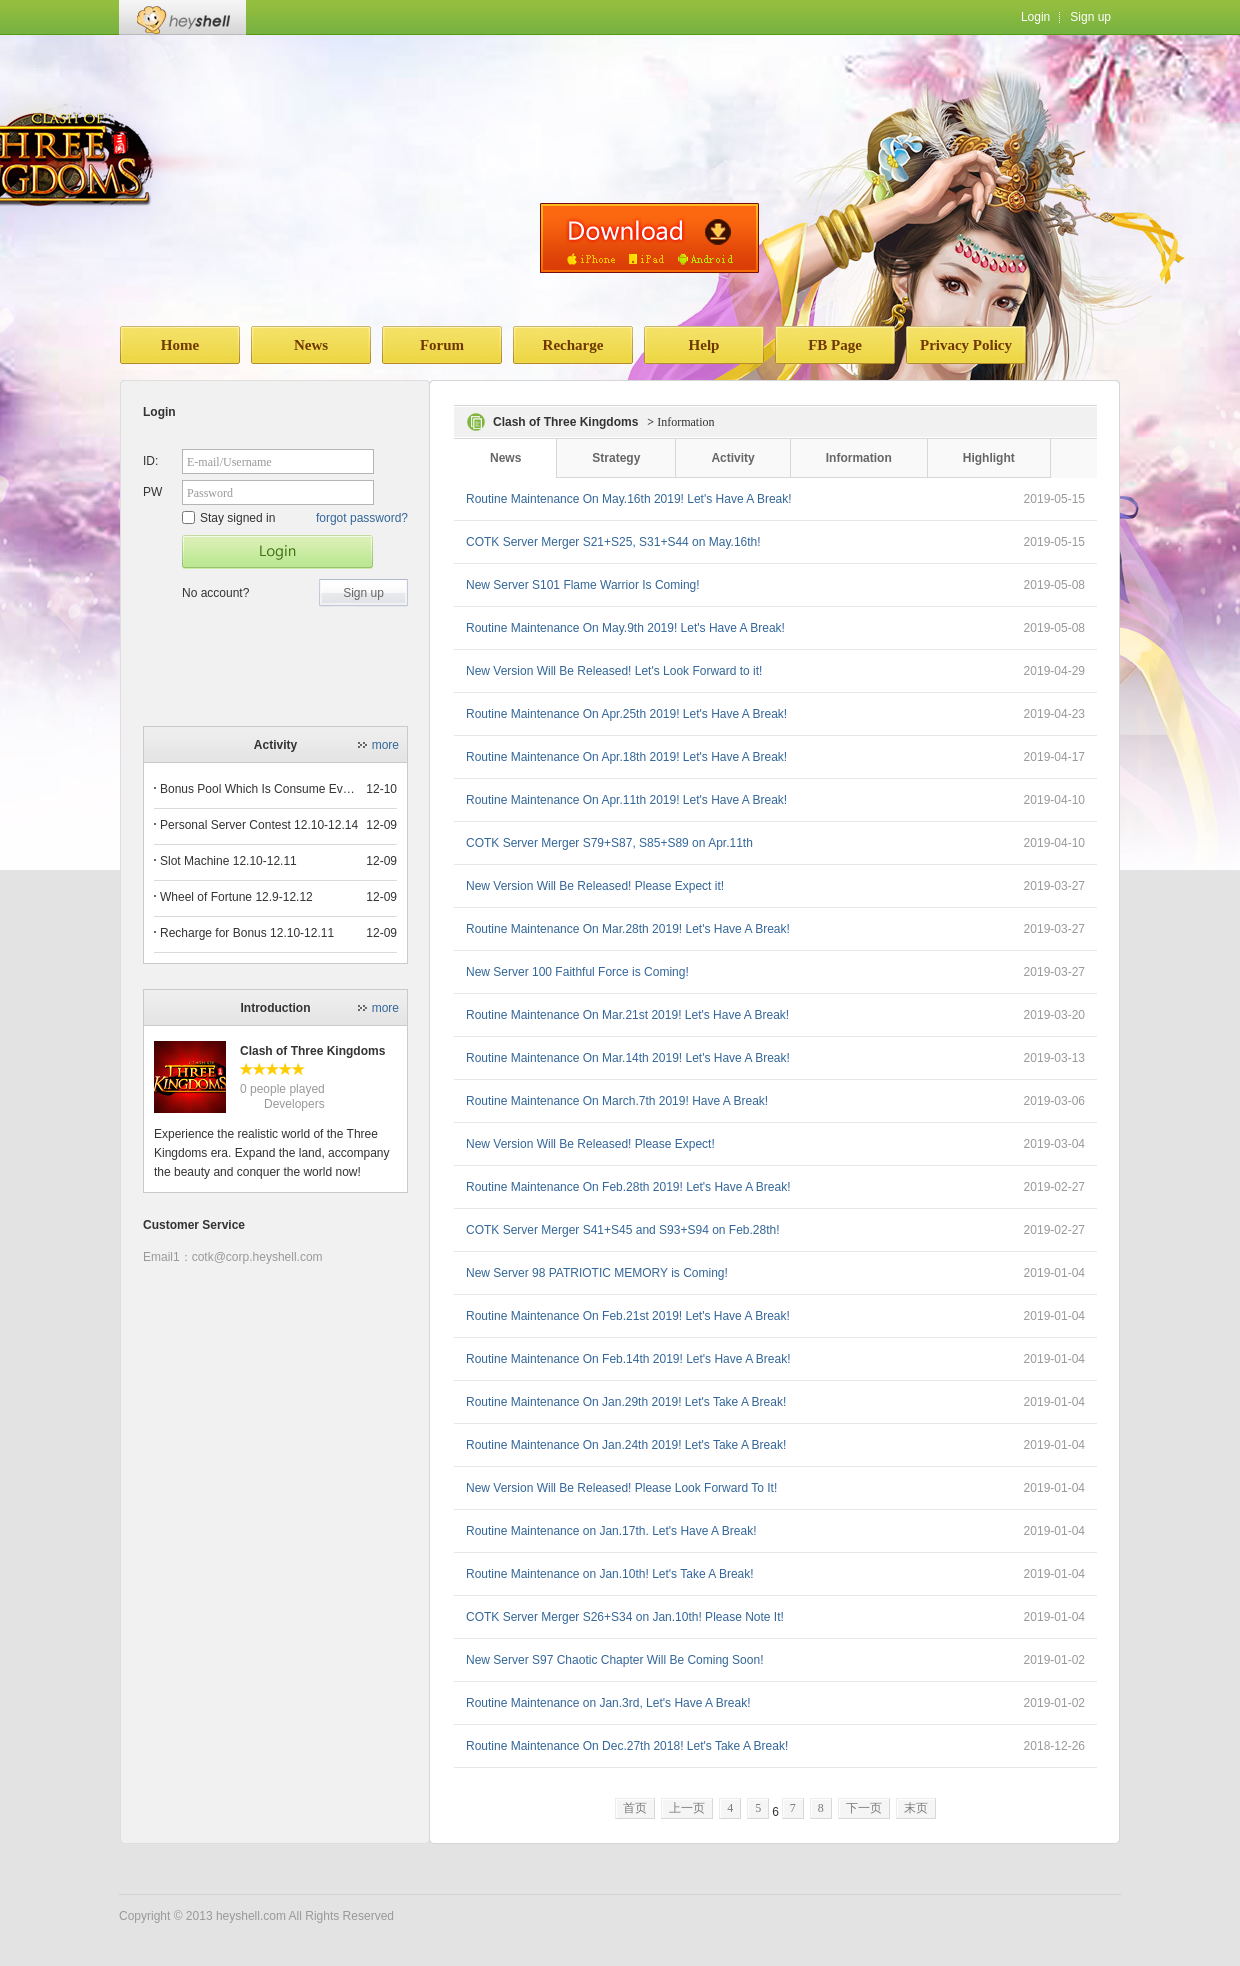  What do you see at coordinates (597, 1273) in the screenshot?
I see `New Server 98 PATRIOTIC MEMORY is Coming!` at bounding box center [597, 1273].